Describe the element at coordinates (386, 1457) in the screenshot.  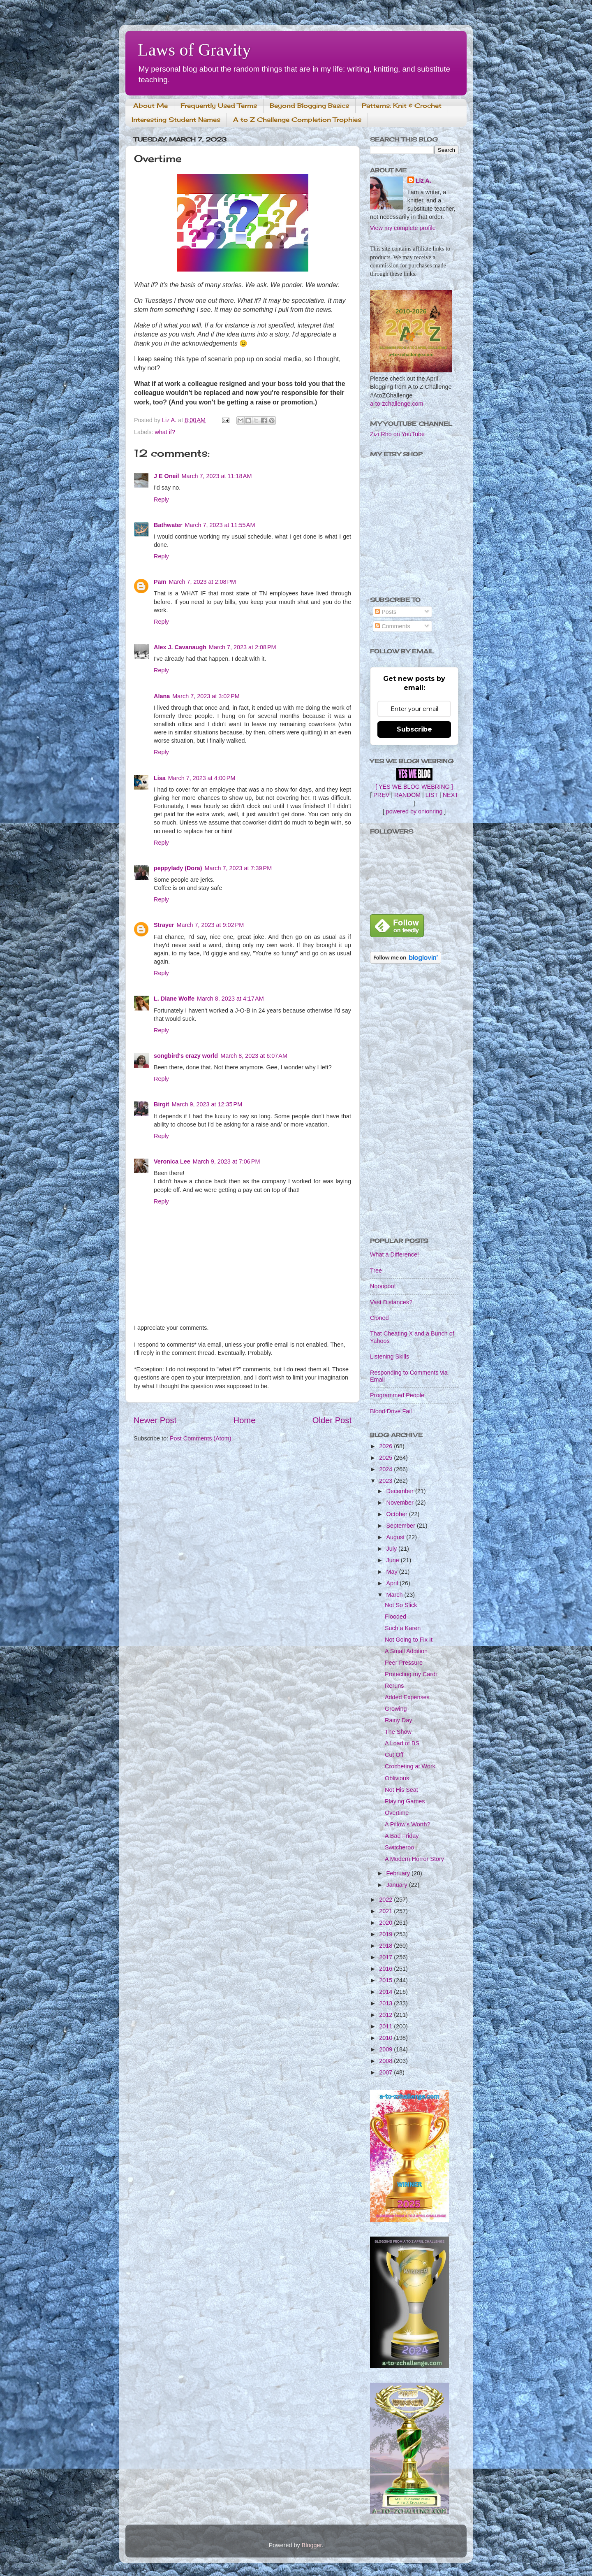
I see `2025` at that location.